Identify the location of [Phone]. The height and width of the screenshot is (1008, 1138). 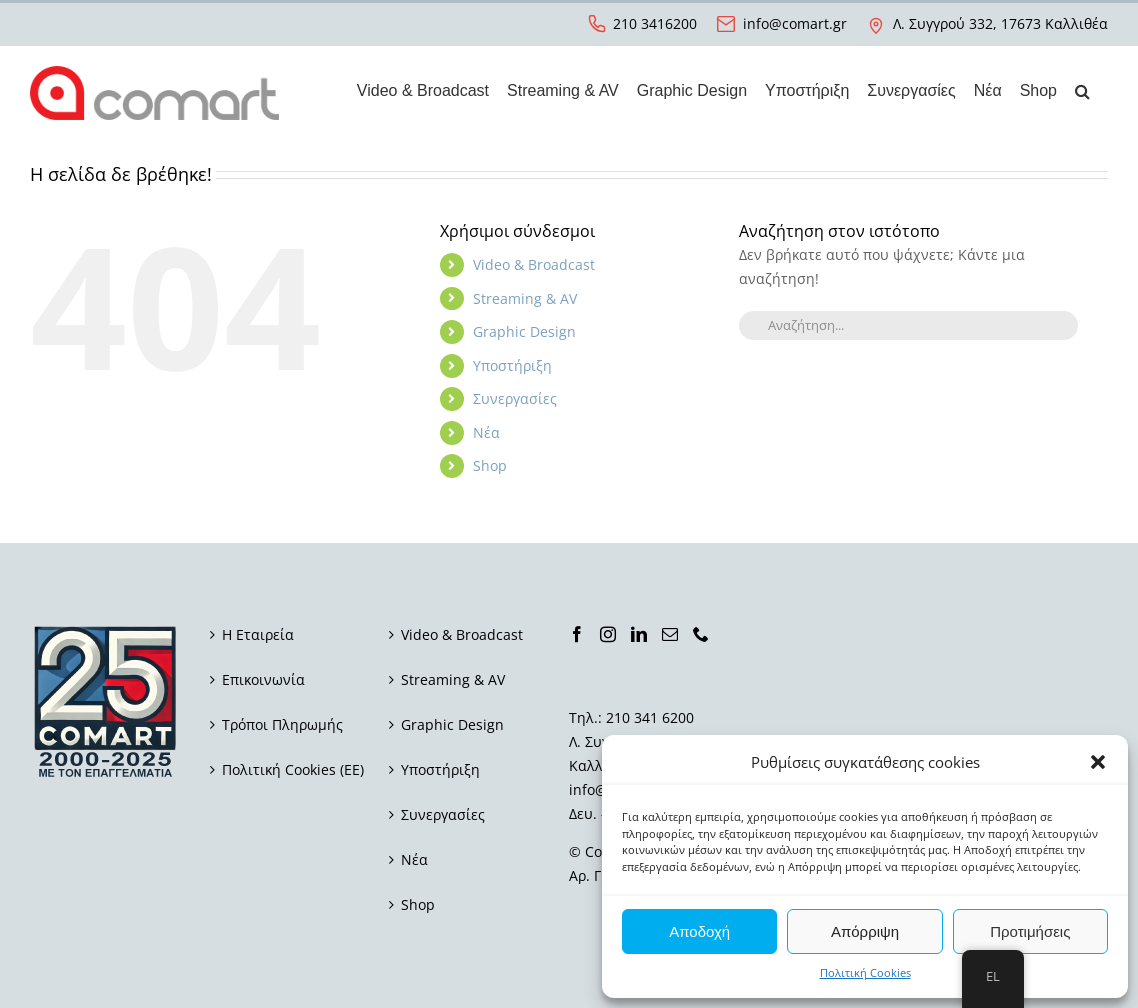
(701, 634).